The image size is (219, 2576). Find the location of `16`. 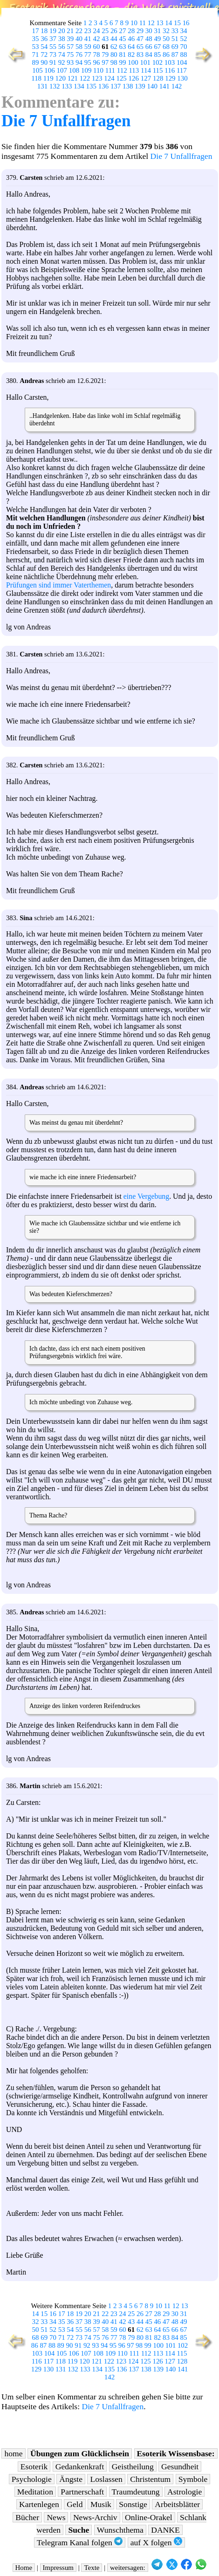

16 is located at coordinates (186, 23).